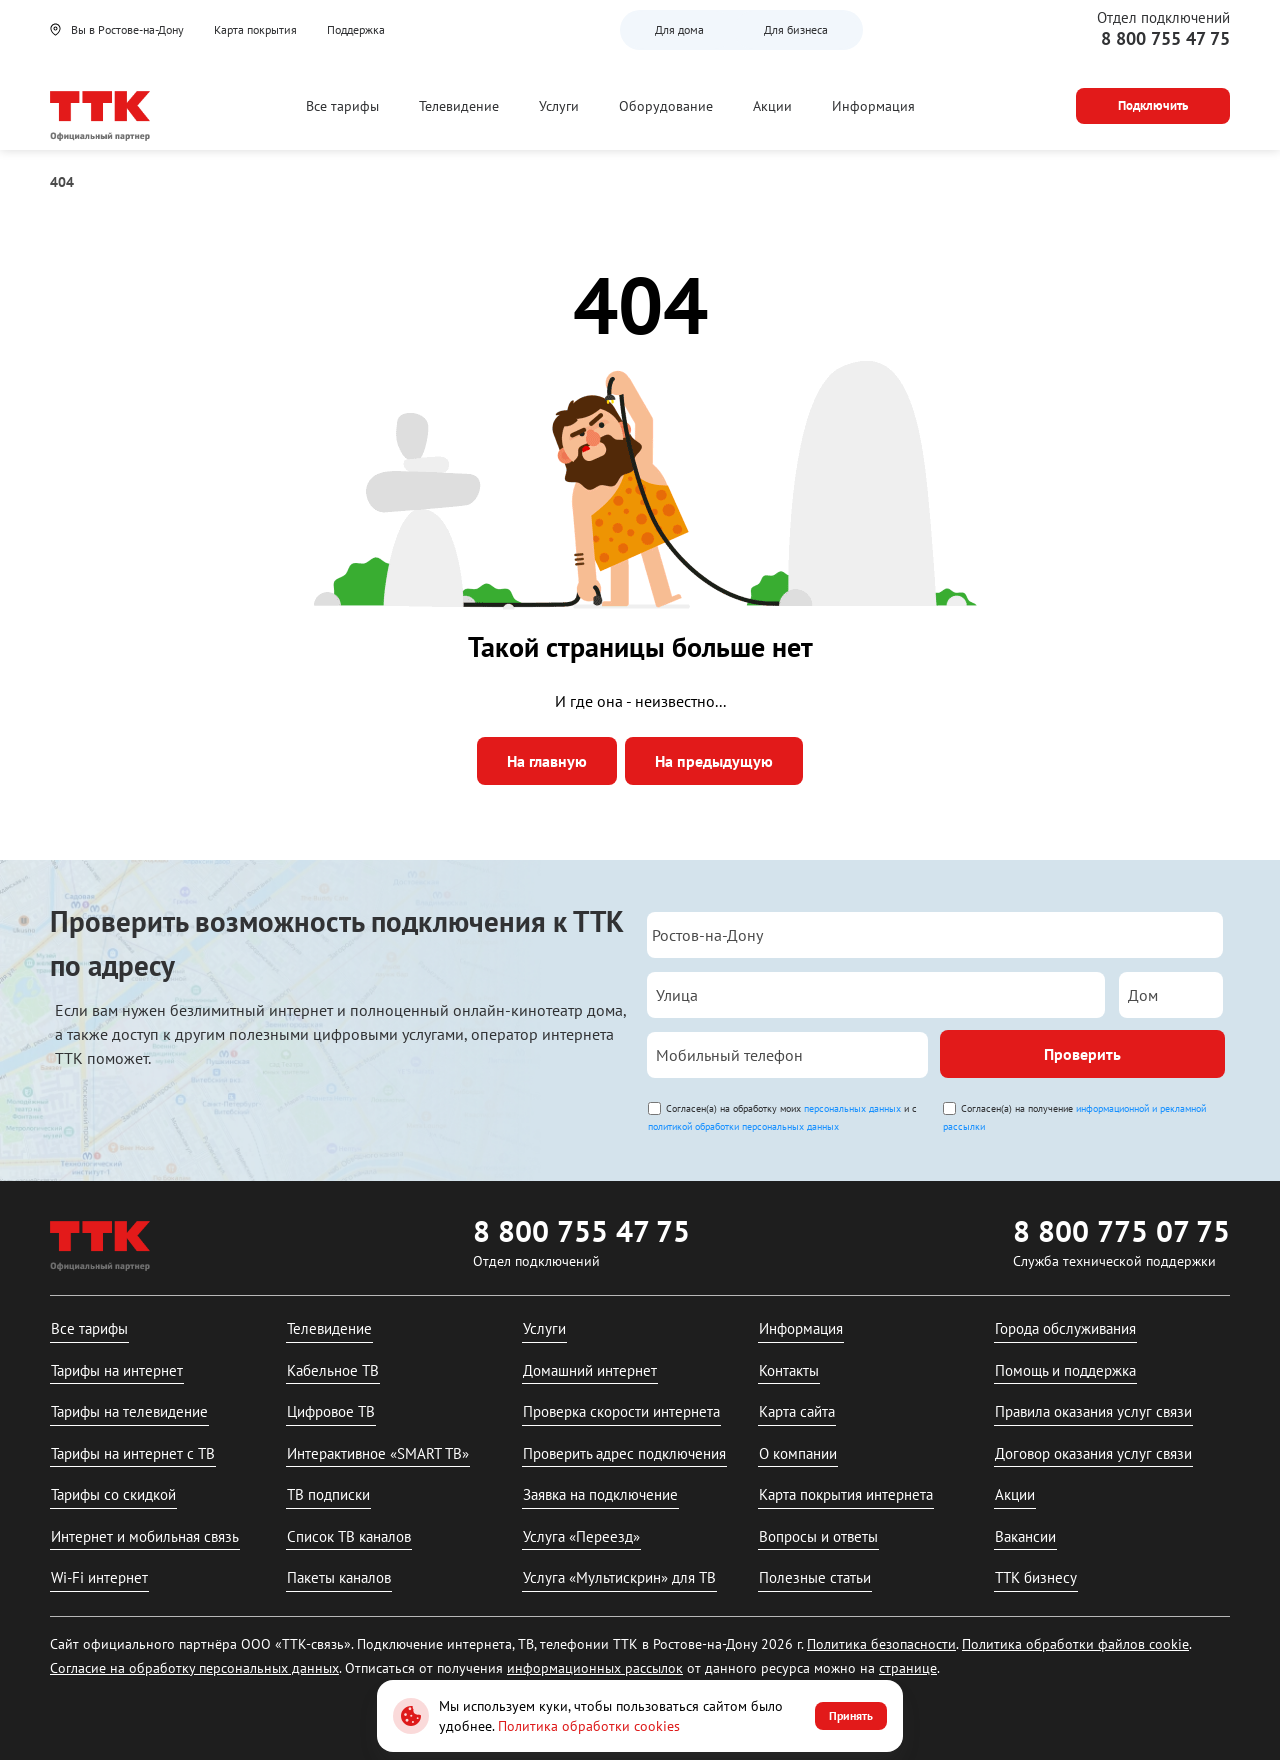 The image size is (1280, 1760). Describe the element at coordinates (342, 106) in the screenshot. I see `Все тарифы` at that location.